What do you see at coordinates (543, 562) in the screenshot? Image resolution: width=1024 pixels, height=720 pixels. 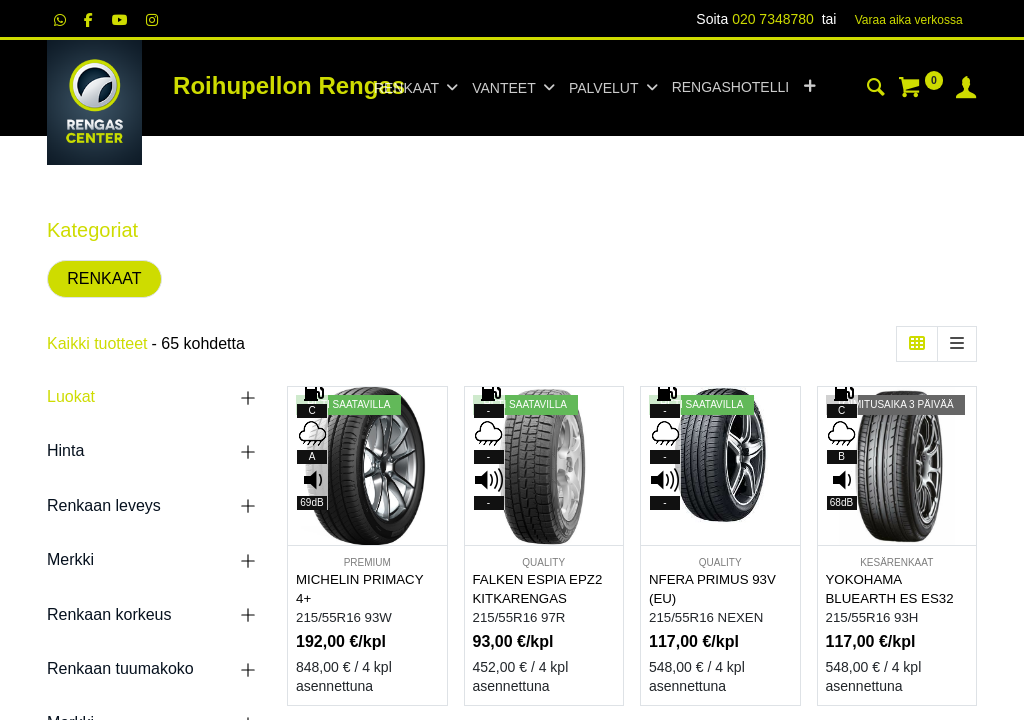 I see `QUALITY` at bounding box center [543, 562].